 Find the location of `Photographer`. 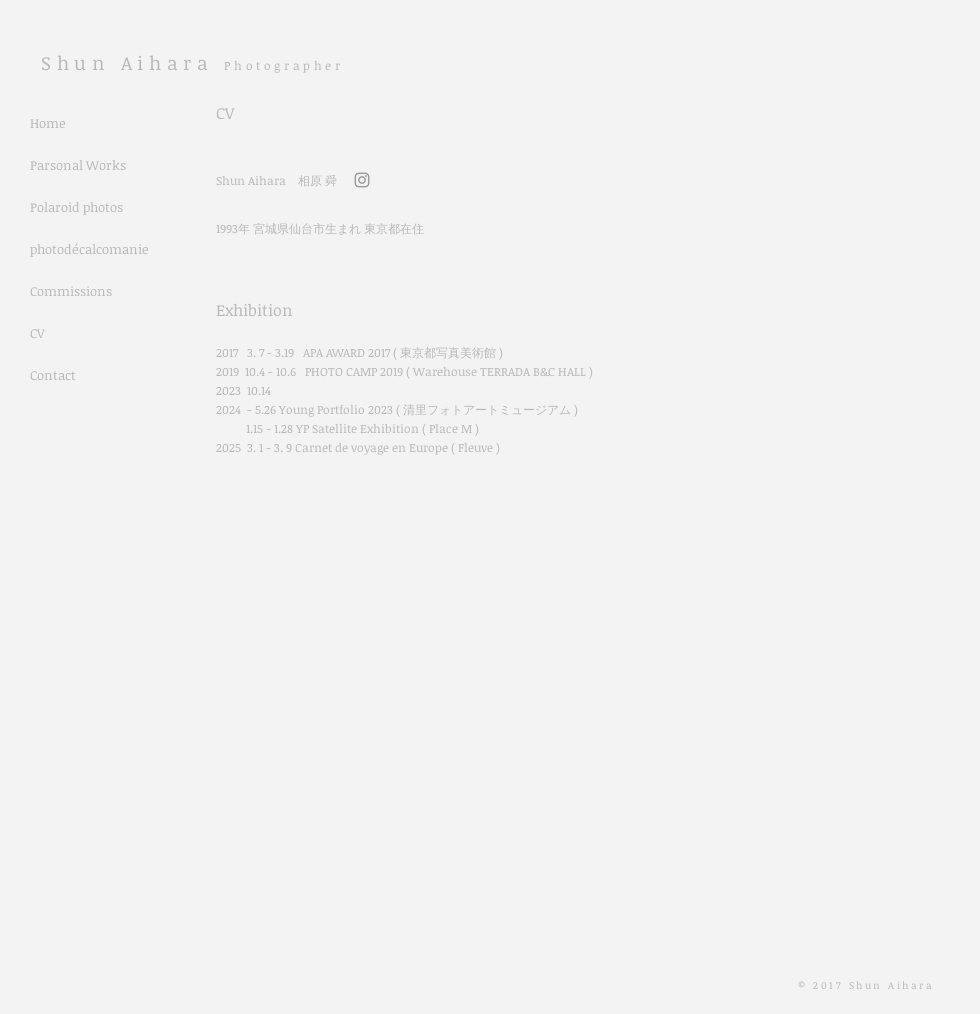

Photographer is located at coordinates (283, 65).